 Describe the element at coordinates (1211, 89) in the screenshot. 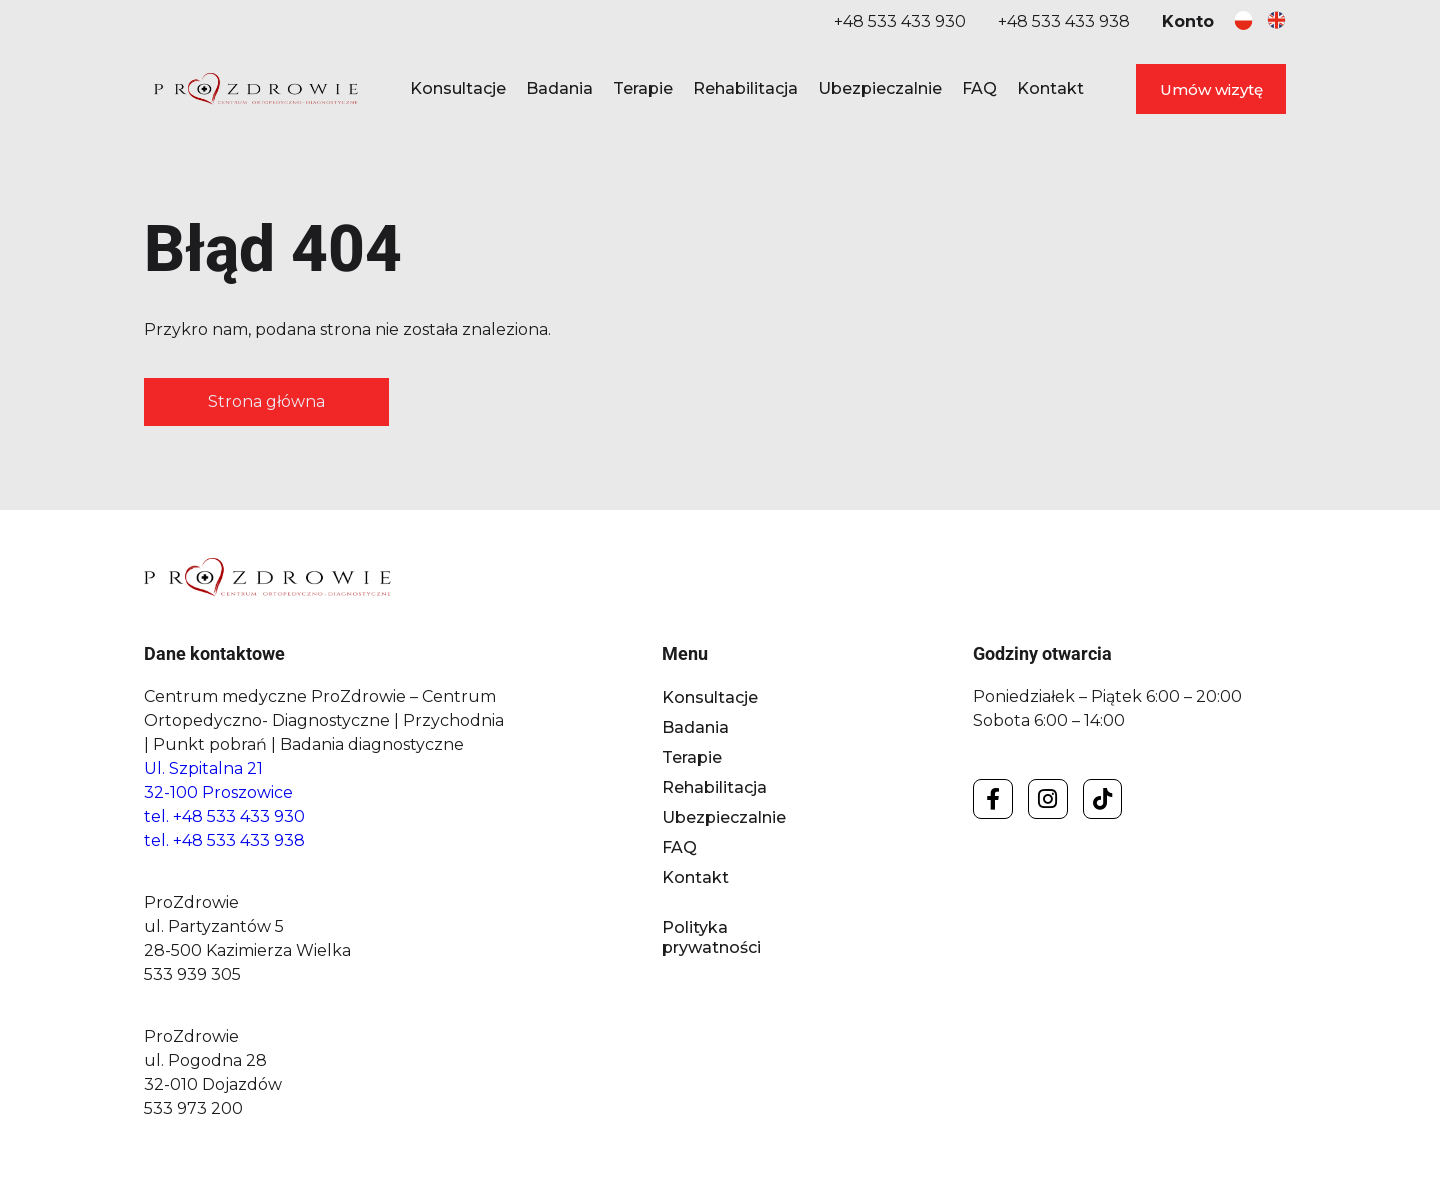

I see `Umów wizytę` at that location.